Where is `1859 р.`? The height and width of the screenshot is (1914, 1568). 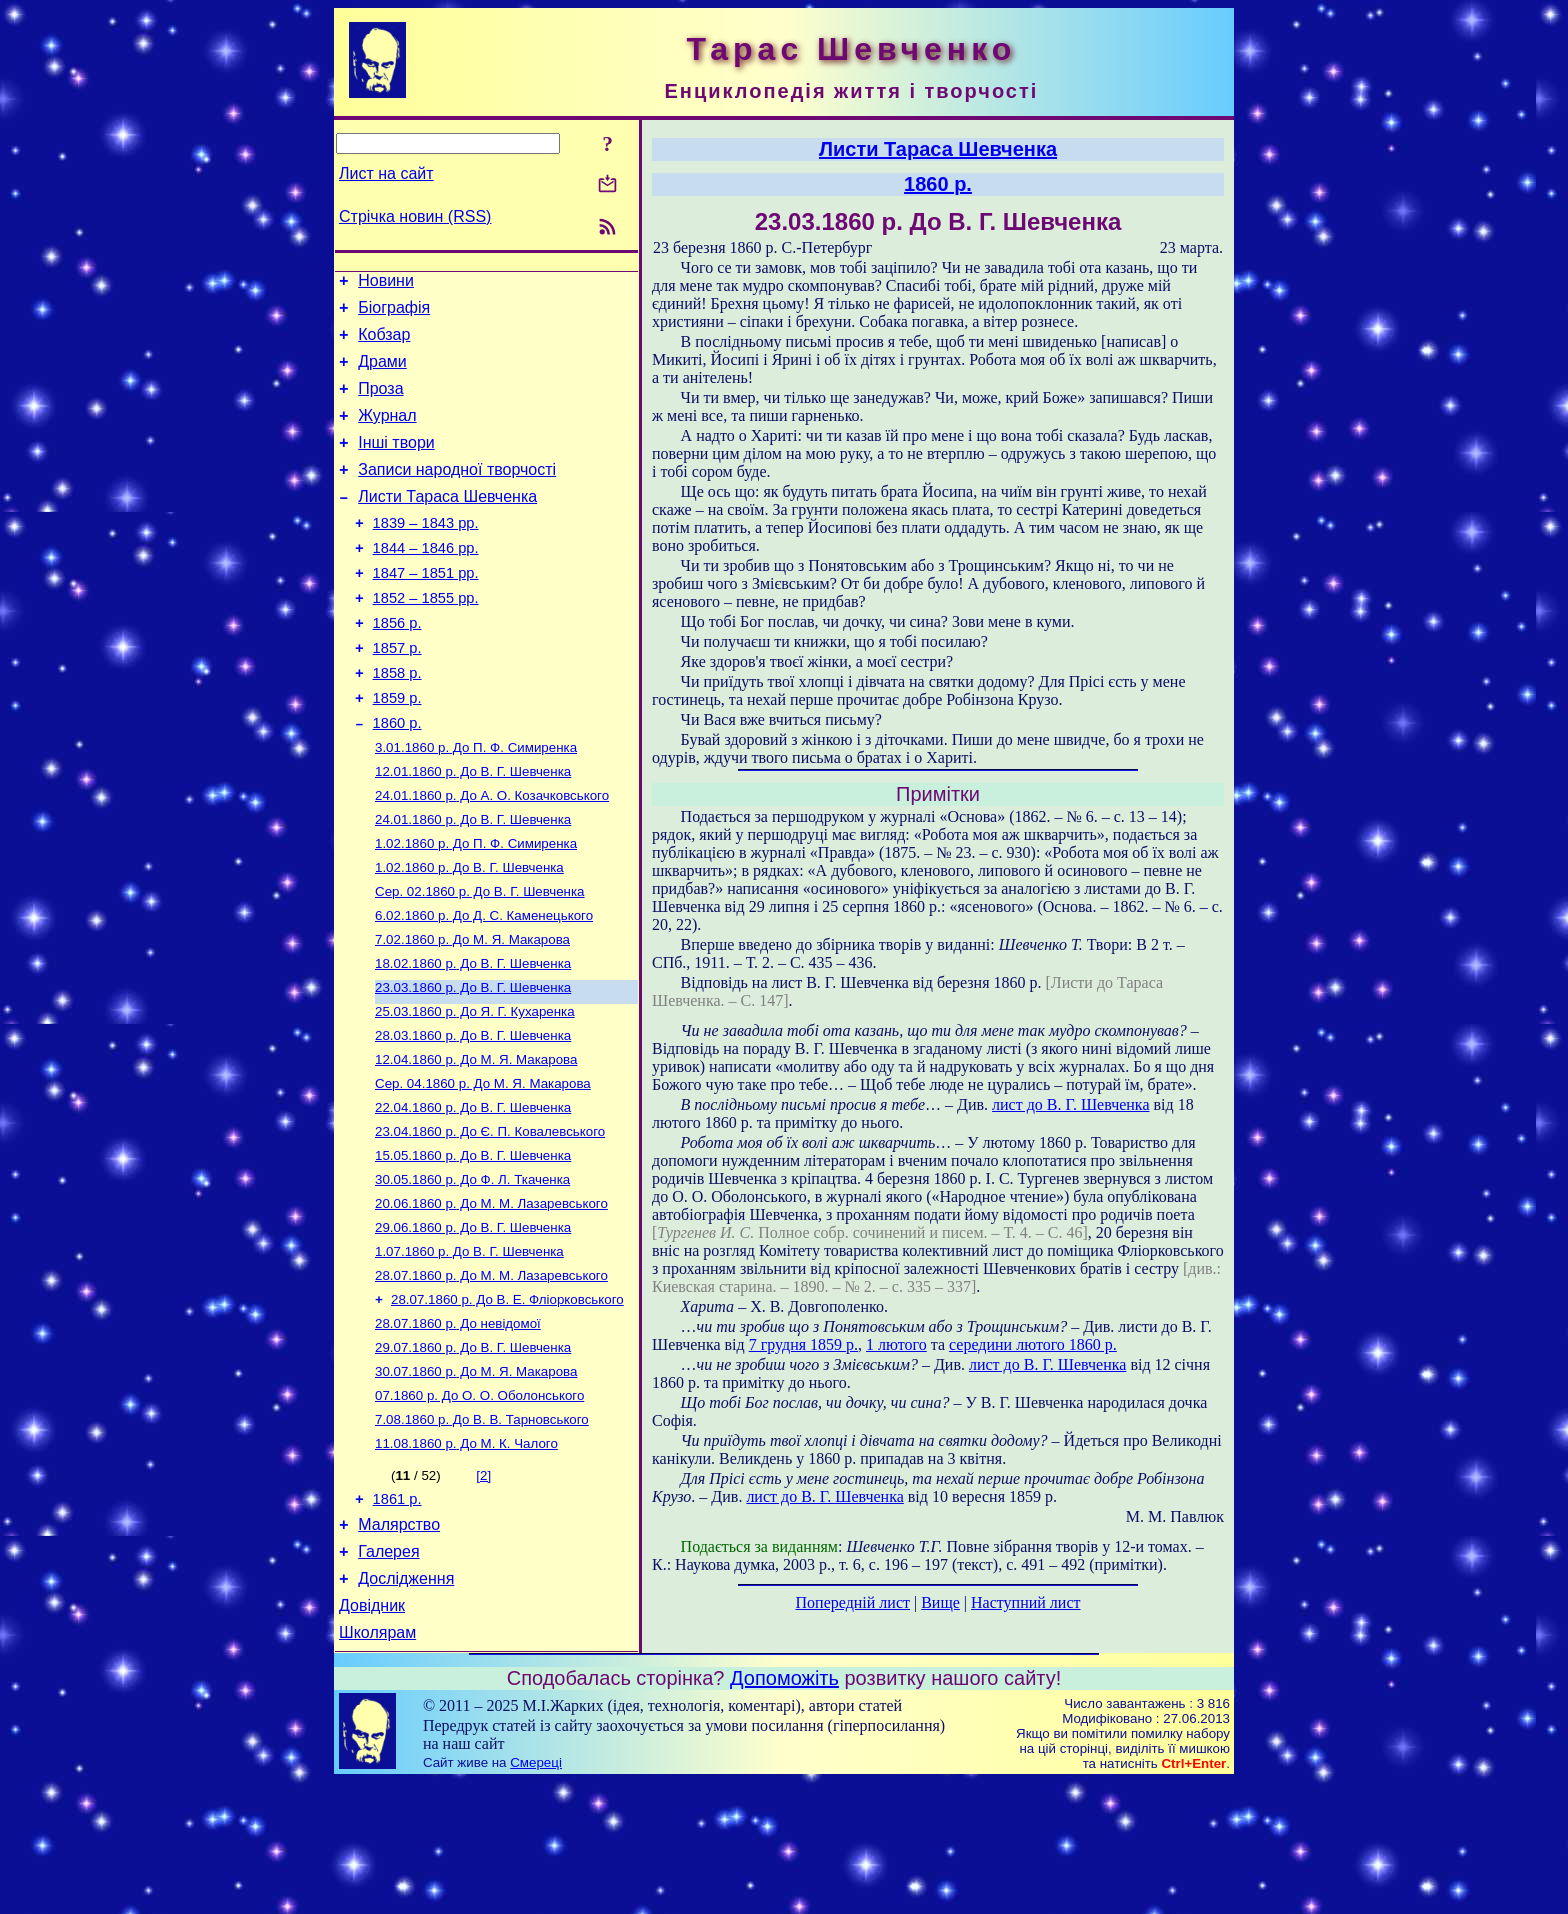 1859 р. is located at coordinates (397, 749).